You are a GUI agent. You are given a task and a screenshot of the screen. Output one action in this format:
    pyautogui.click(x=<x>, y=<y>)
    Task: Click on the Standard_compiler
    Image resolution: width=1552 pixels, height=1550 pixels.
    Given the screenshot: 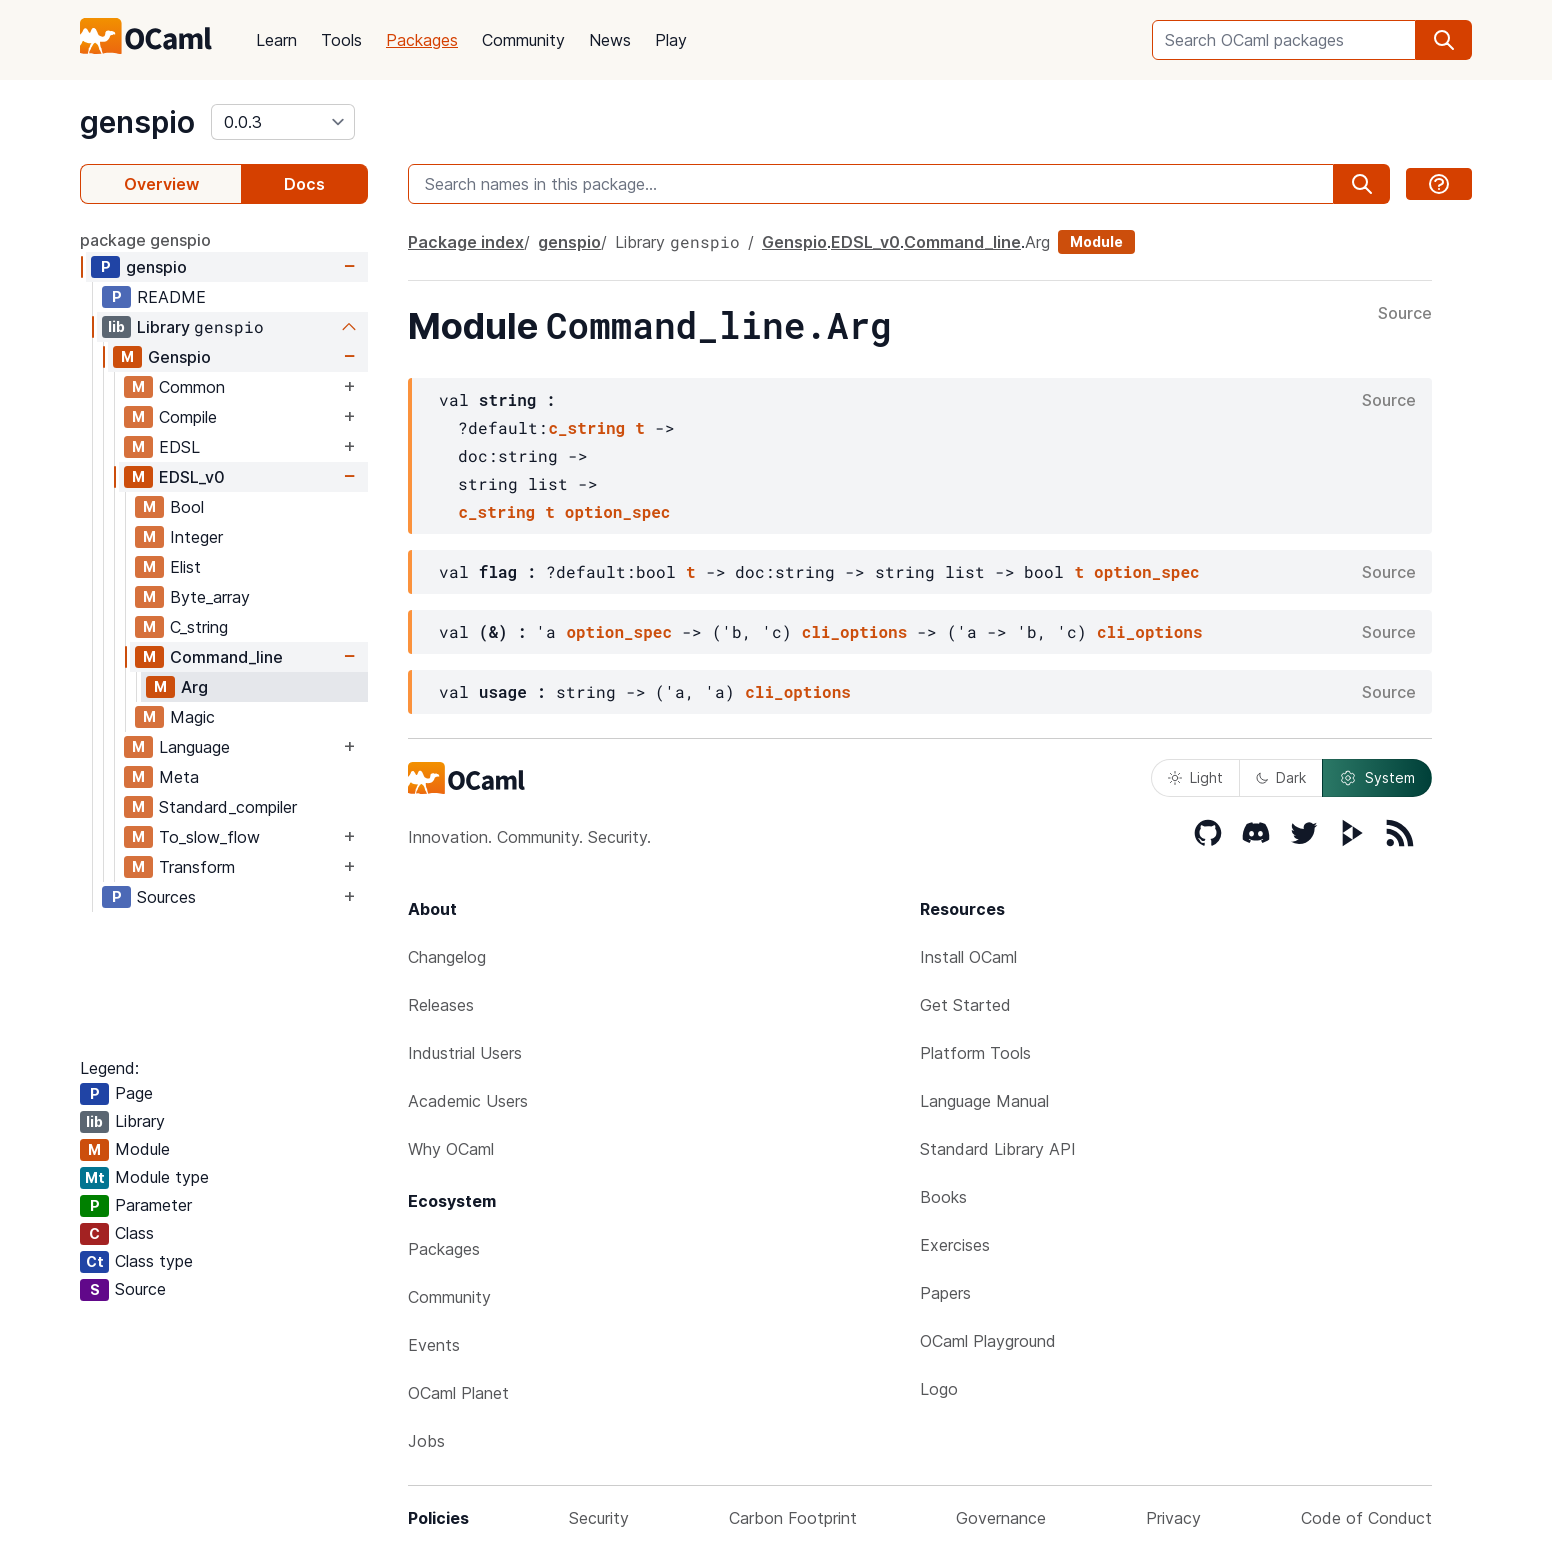 What is the action you would take?
    pyautogui.click(x=228, y=807)
    